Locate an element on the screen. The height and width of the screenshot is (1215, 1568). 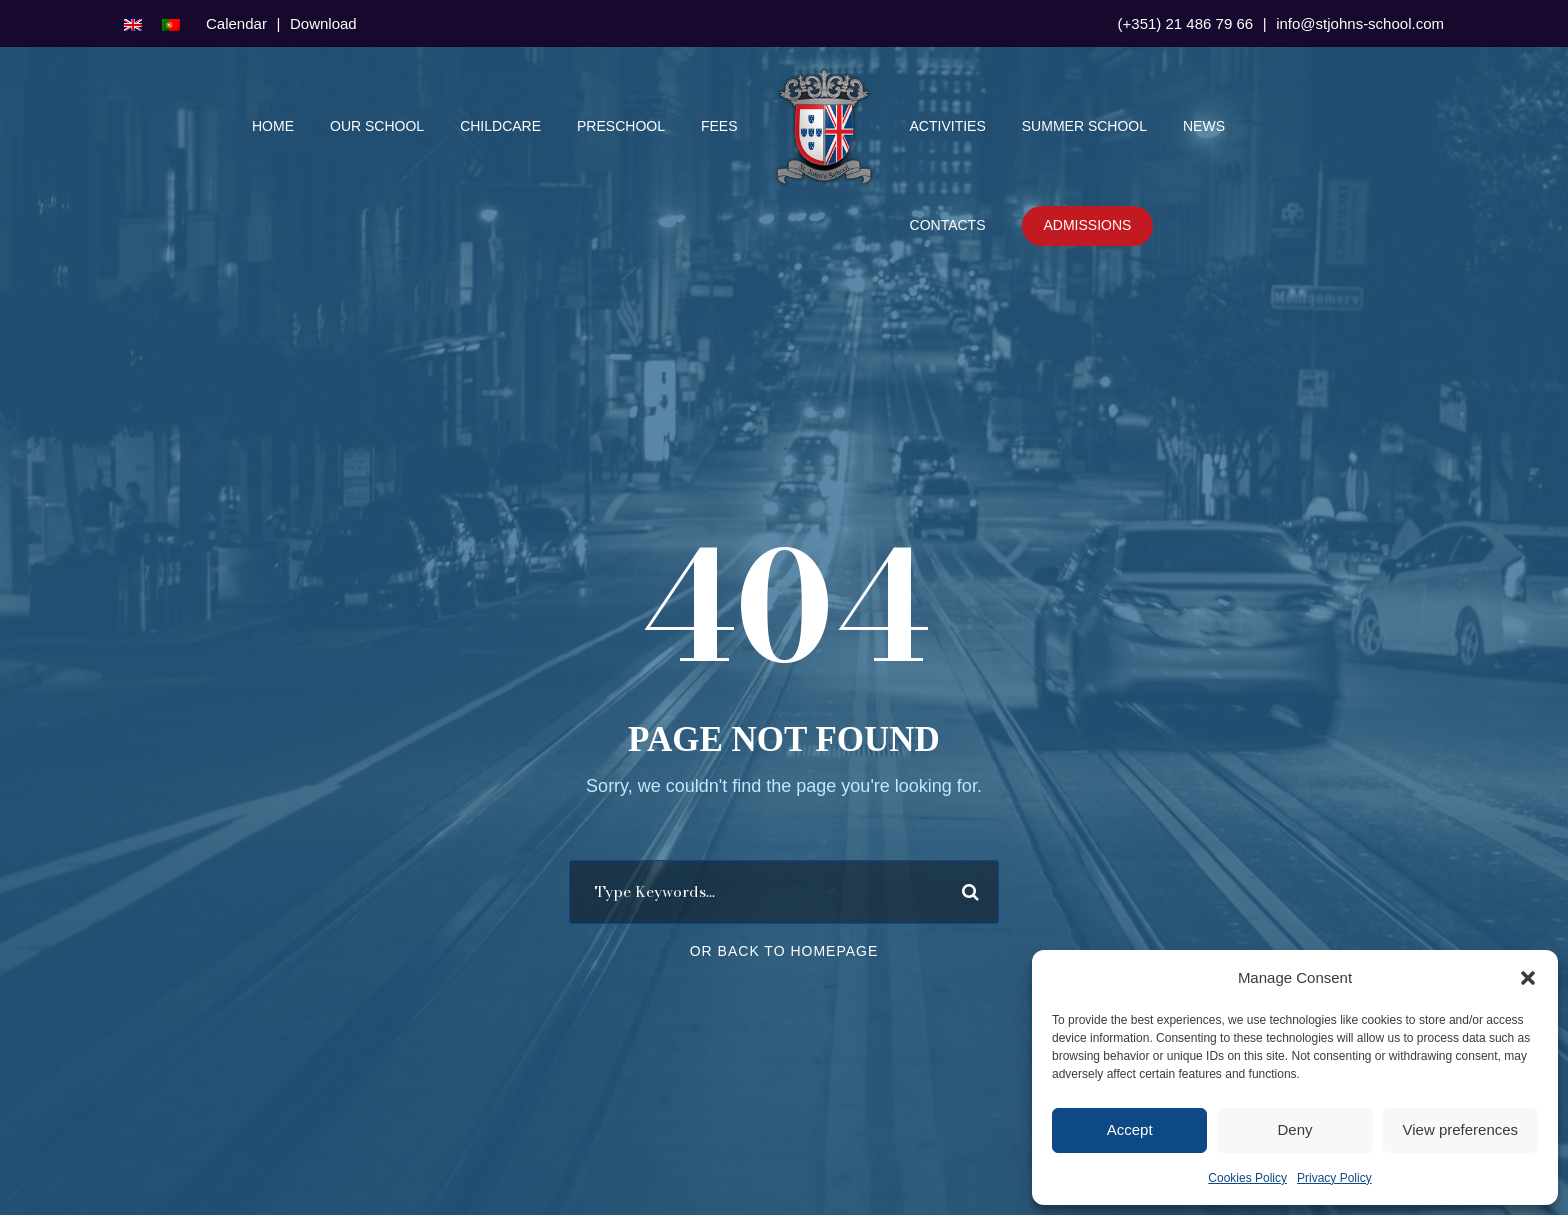
News is located at coordinates (1204, 126).